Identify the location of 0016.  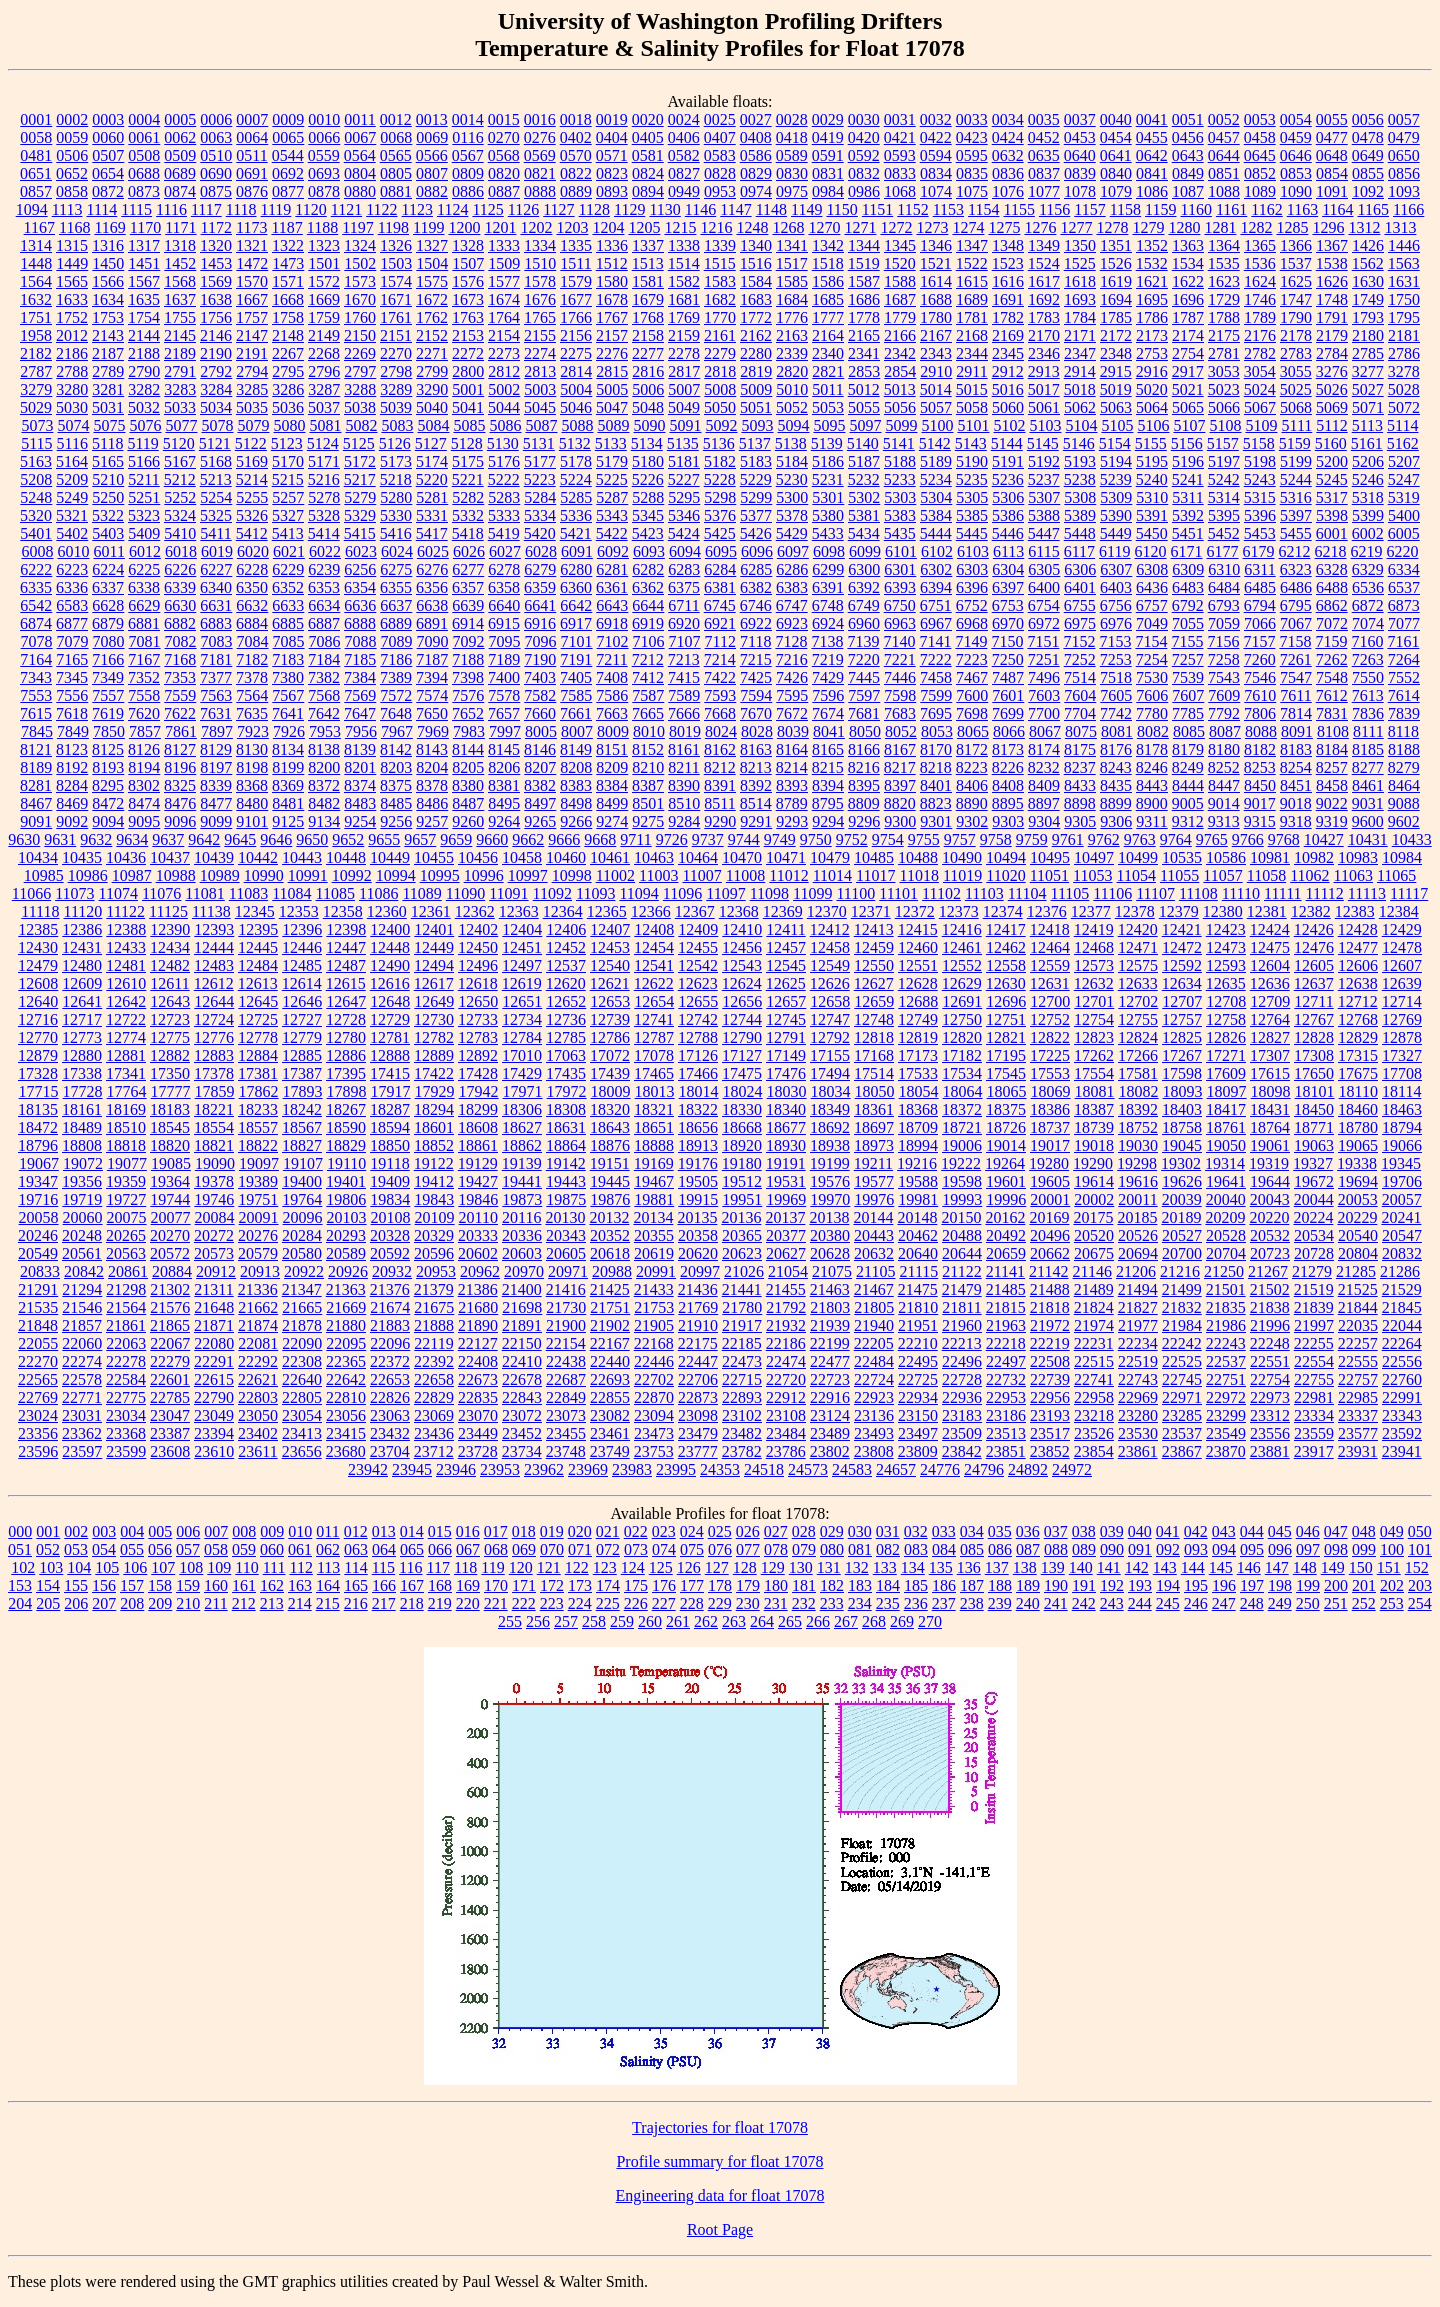
(540, 119).